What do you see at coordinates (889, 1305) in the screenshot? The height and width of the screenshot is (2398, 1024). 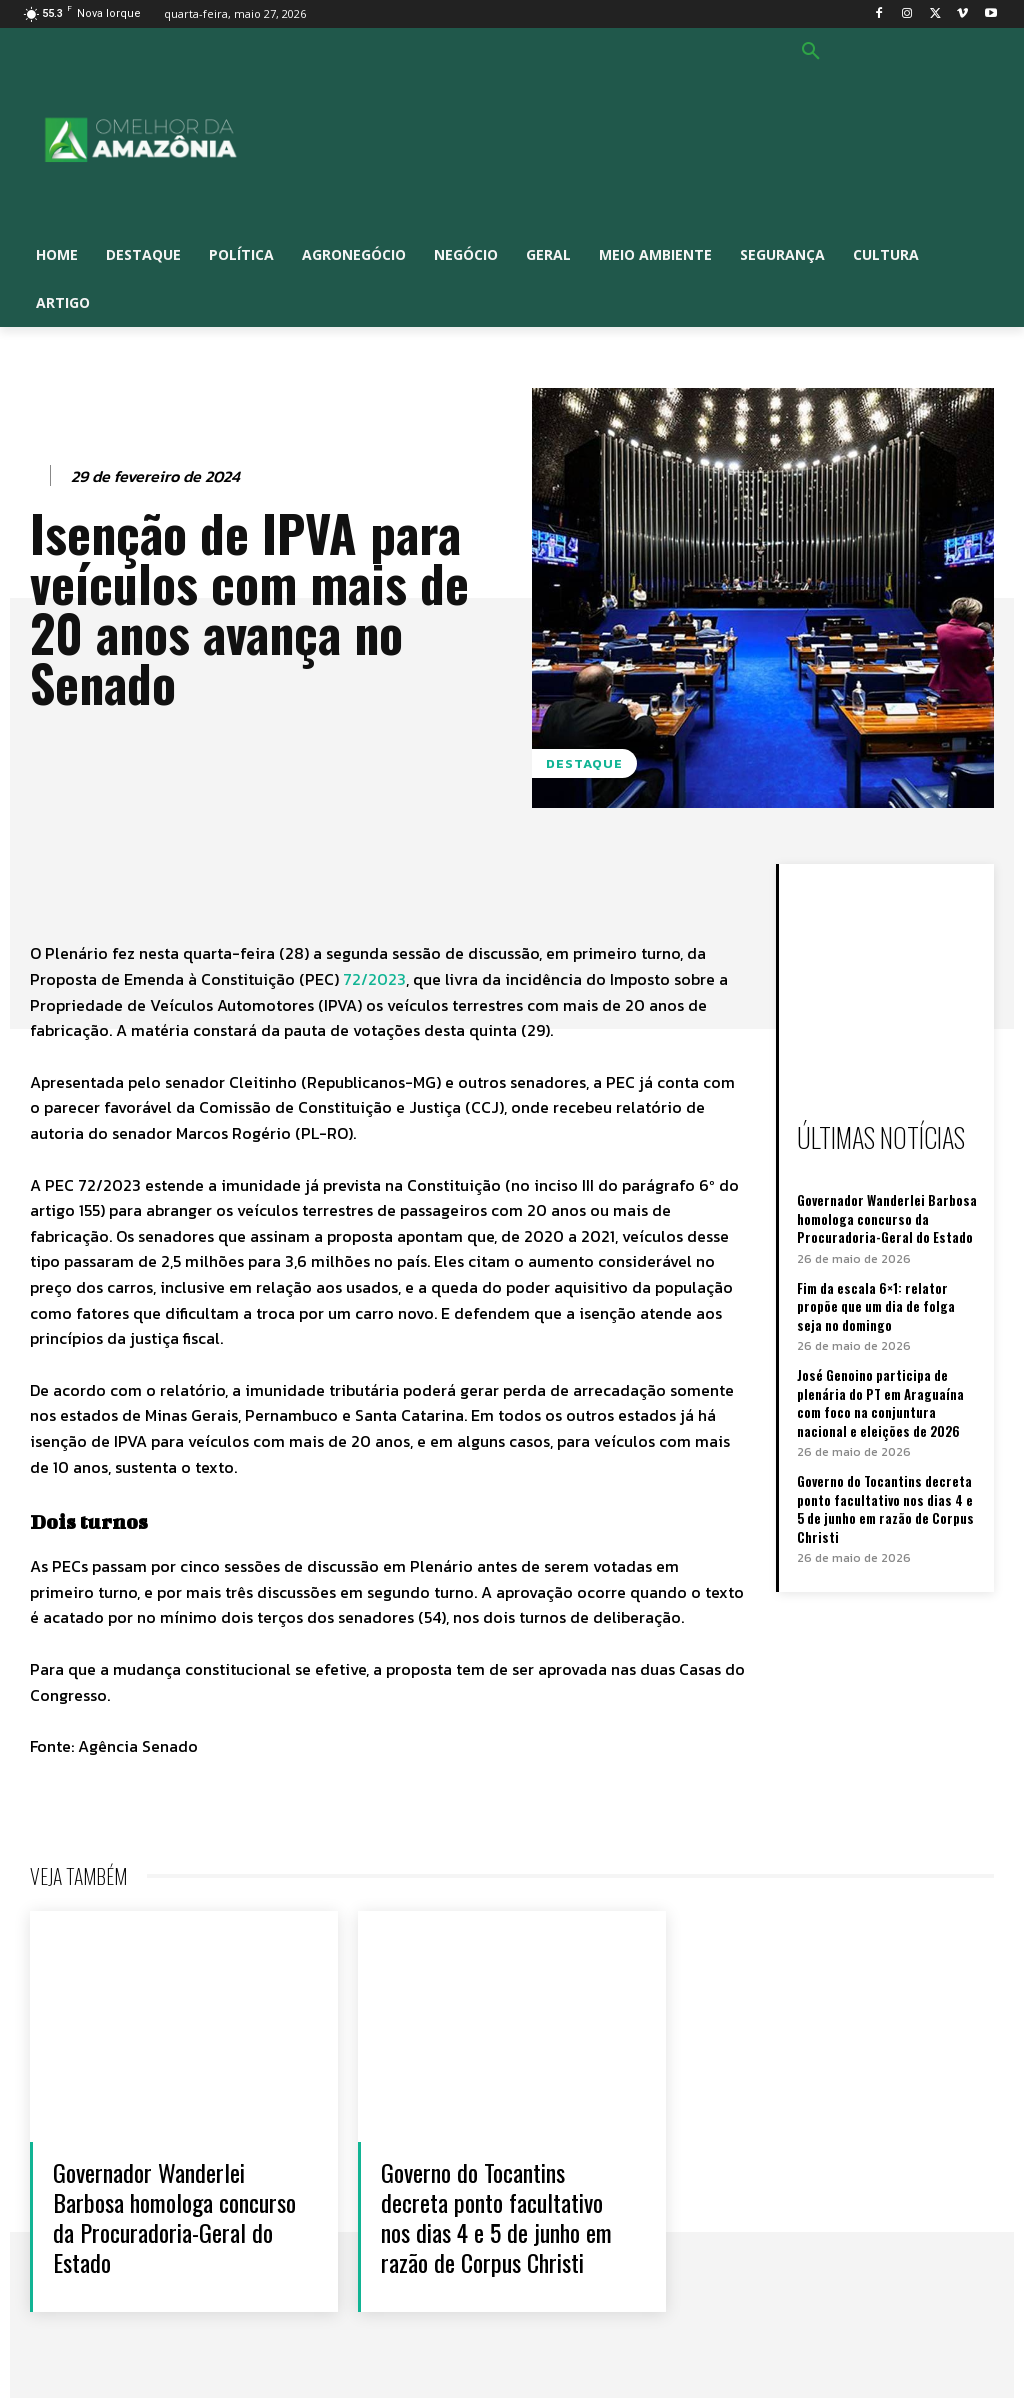 I see `Fim da escala 6×1: relator propõe que um dia de folga seja no domingo` at bounding box center [889, 1305].